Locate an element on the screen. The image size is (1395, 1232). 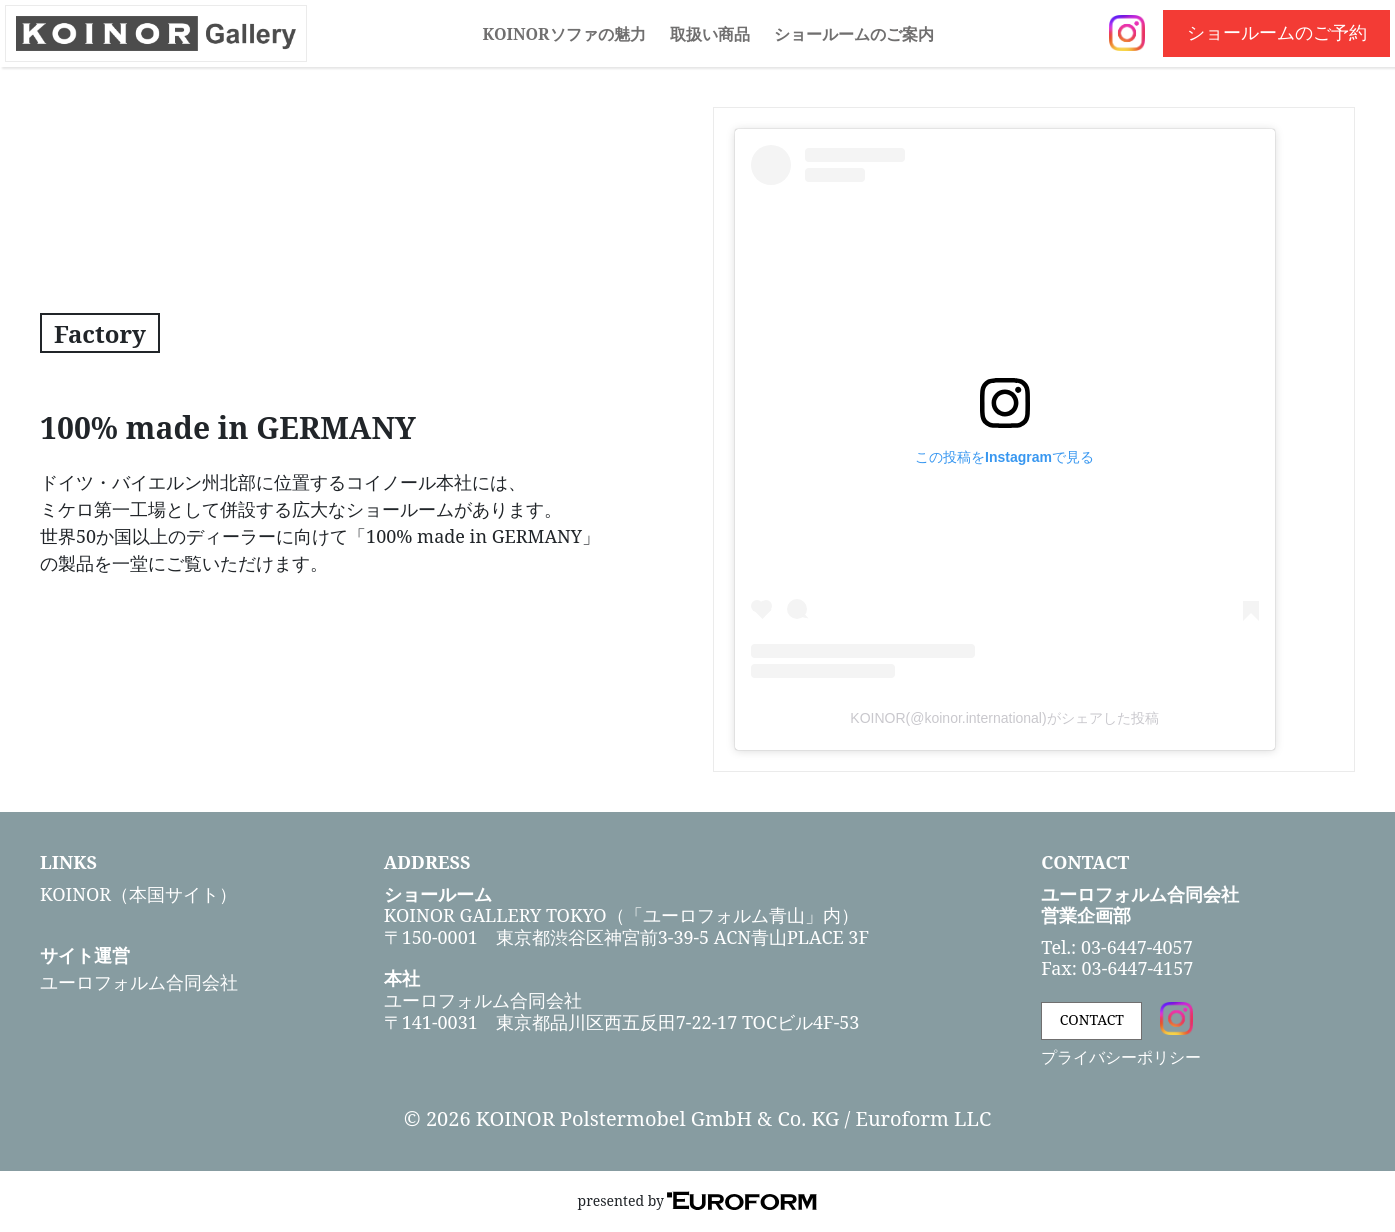
ユーロフォルム合同会社 is located at coordinates (139, 982).